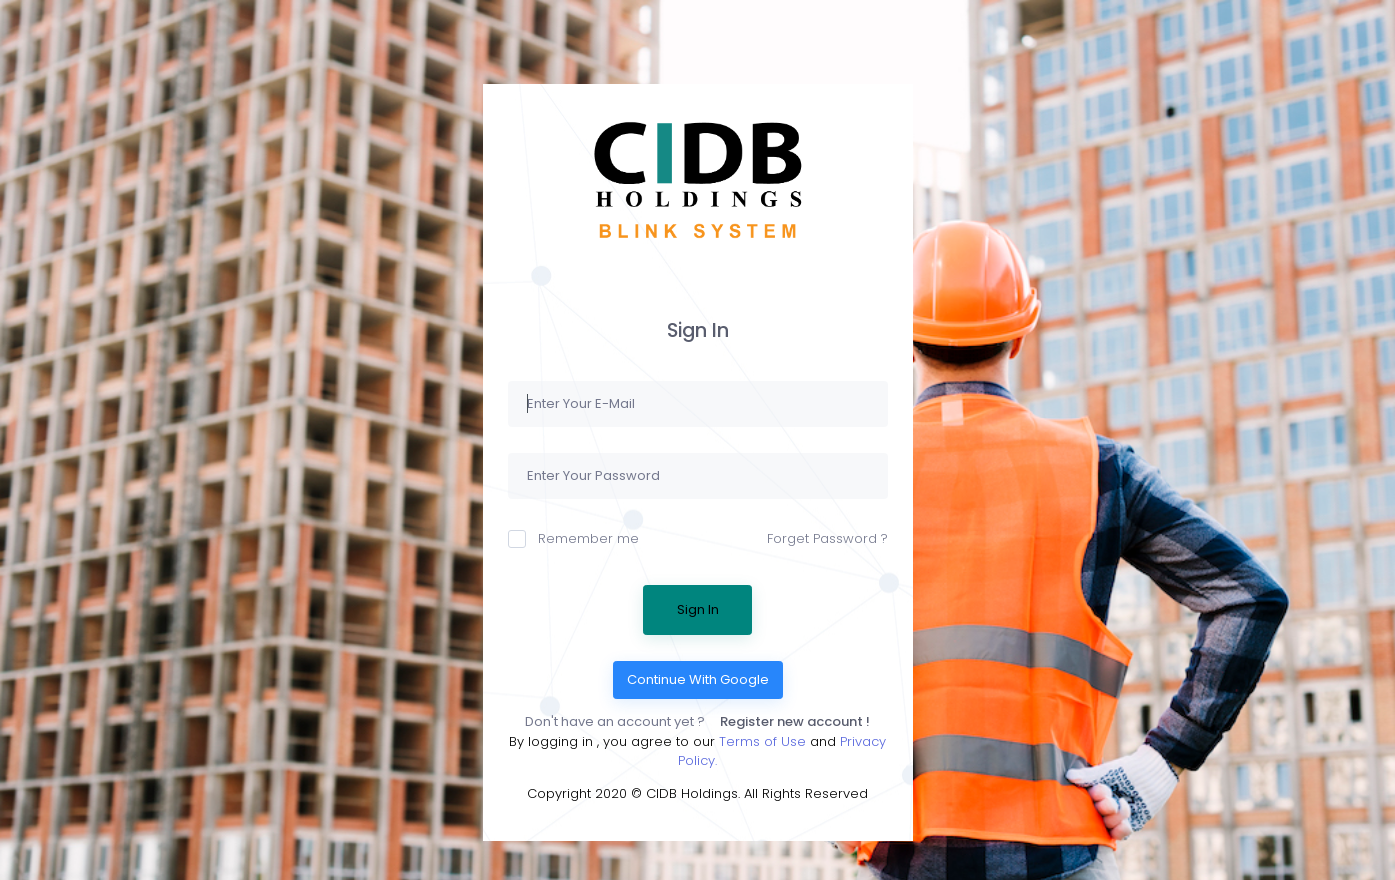 This screenshot has width=1395, height=880. Describe the element at coordinates (764, 741) in the screenshot. I see `Terms of Use` at that location.